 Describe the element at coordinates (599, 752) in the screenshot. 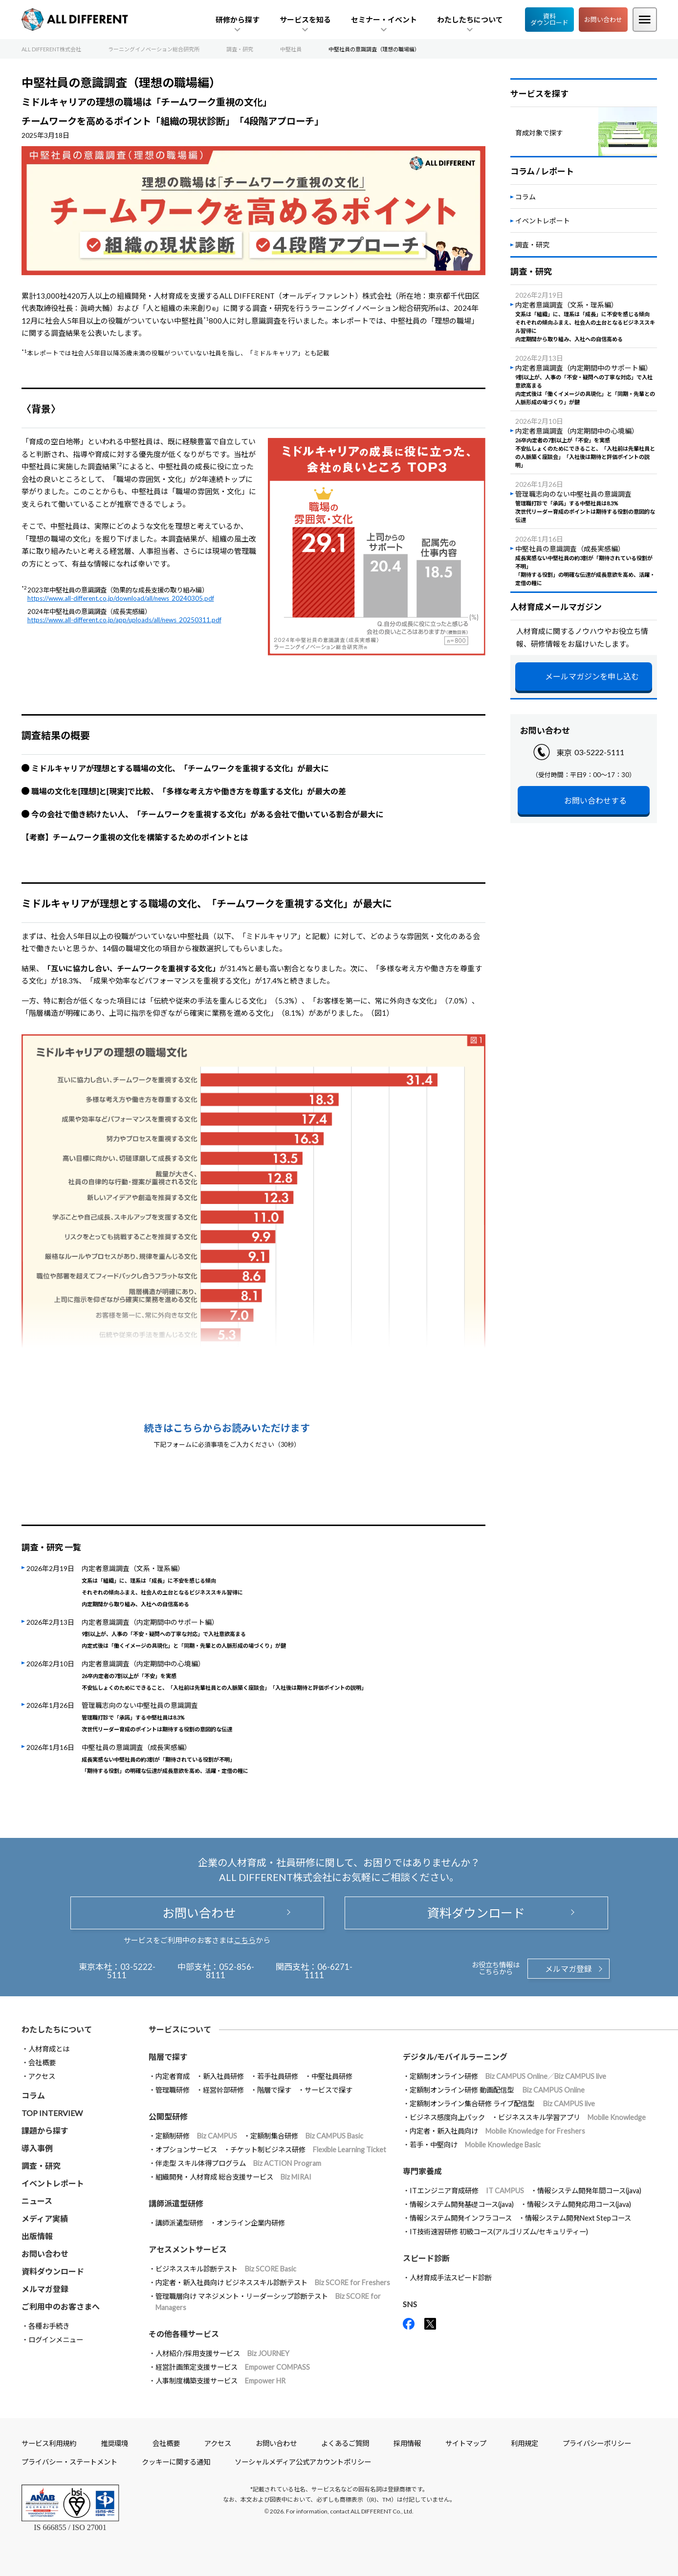

I see `03-5222-5111` at that location.